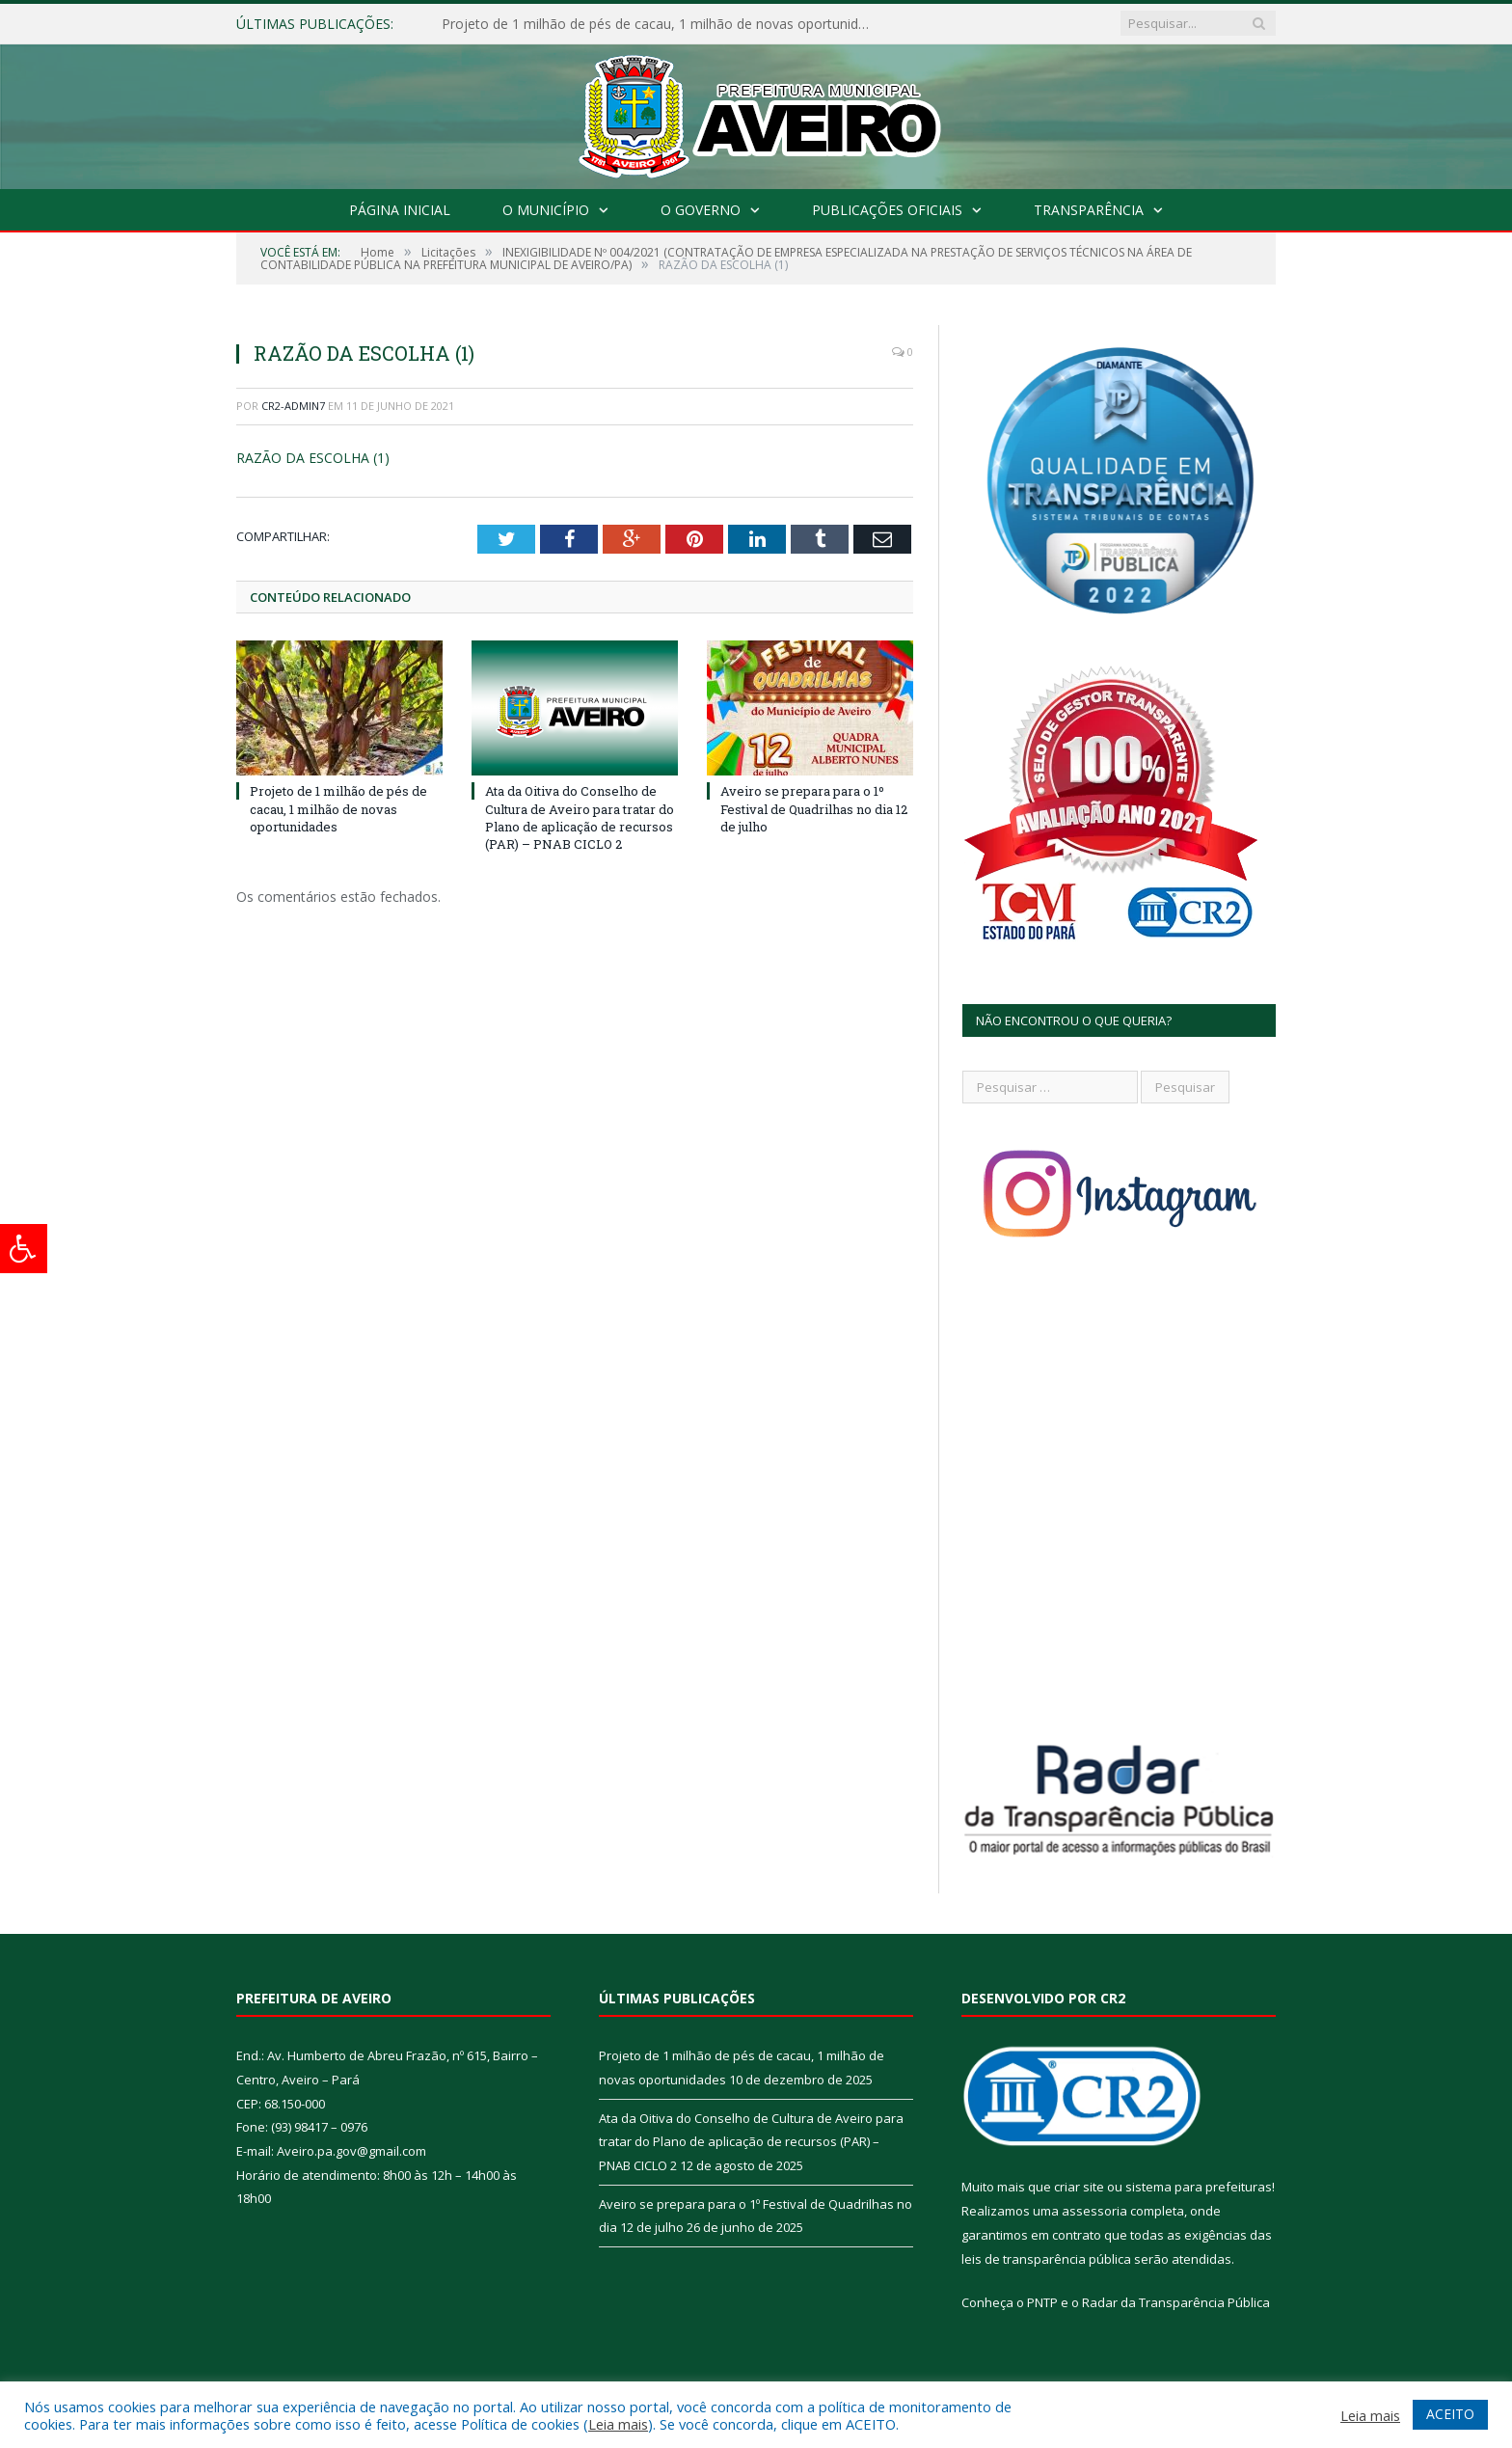  I want to click on assessoria, so click(1094, 2210).